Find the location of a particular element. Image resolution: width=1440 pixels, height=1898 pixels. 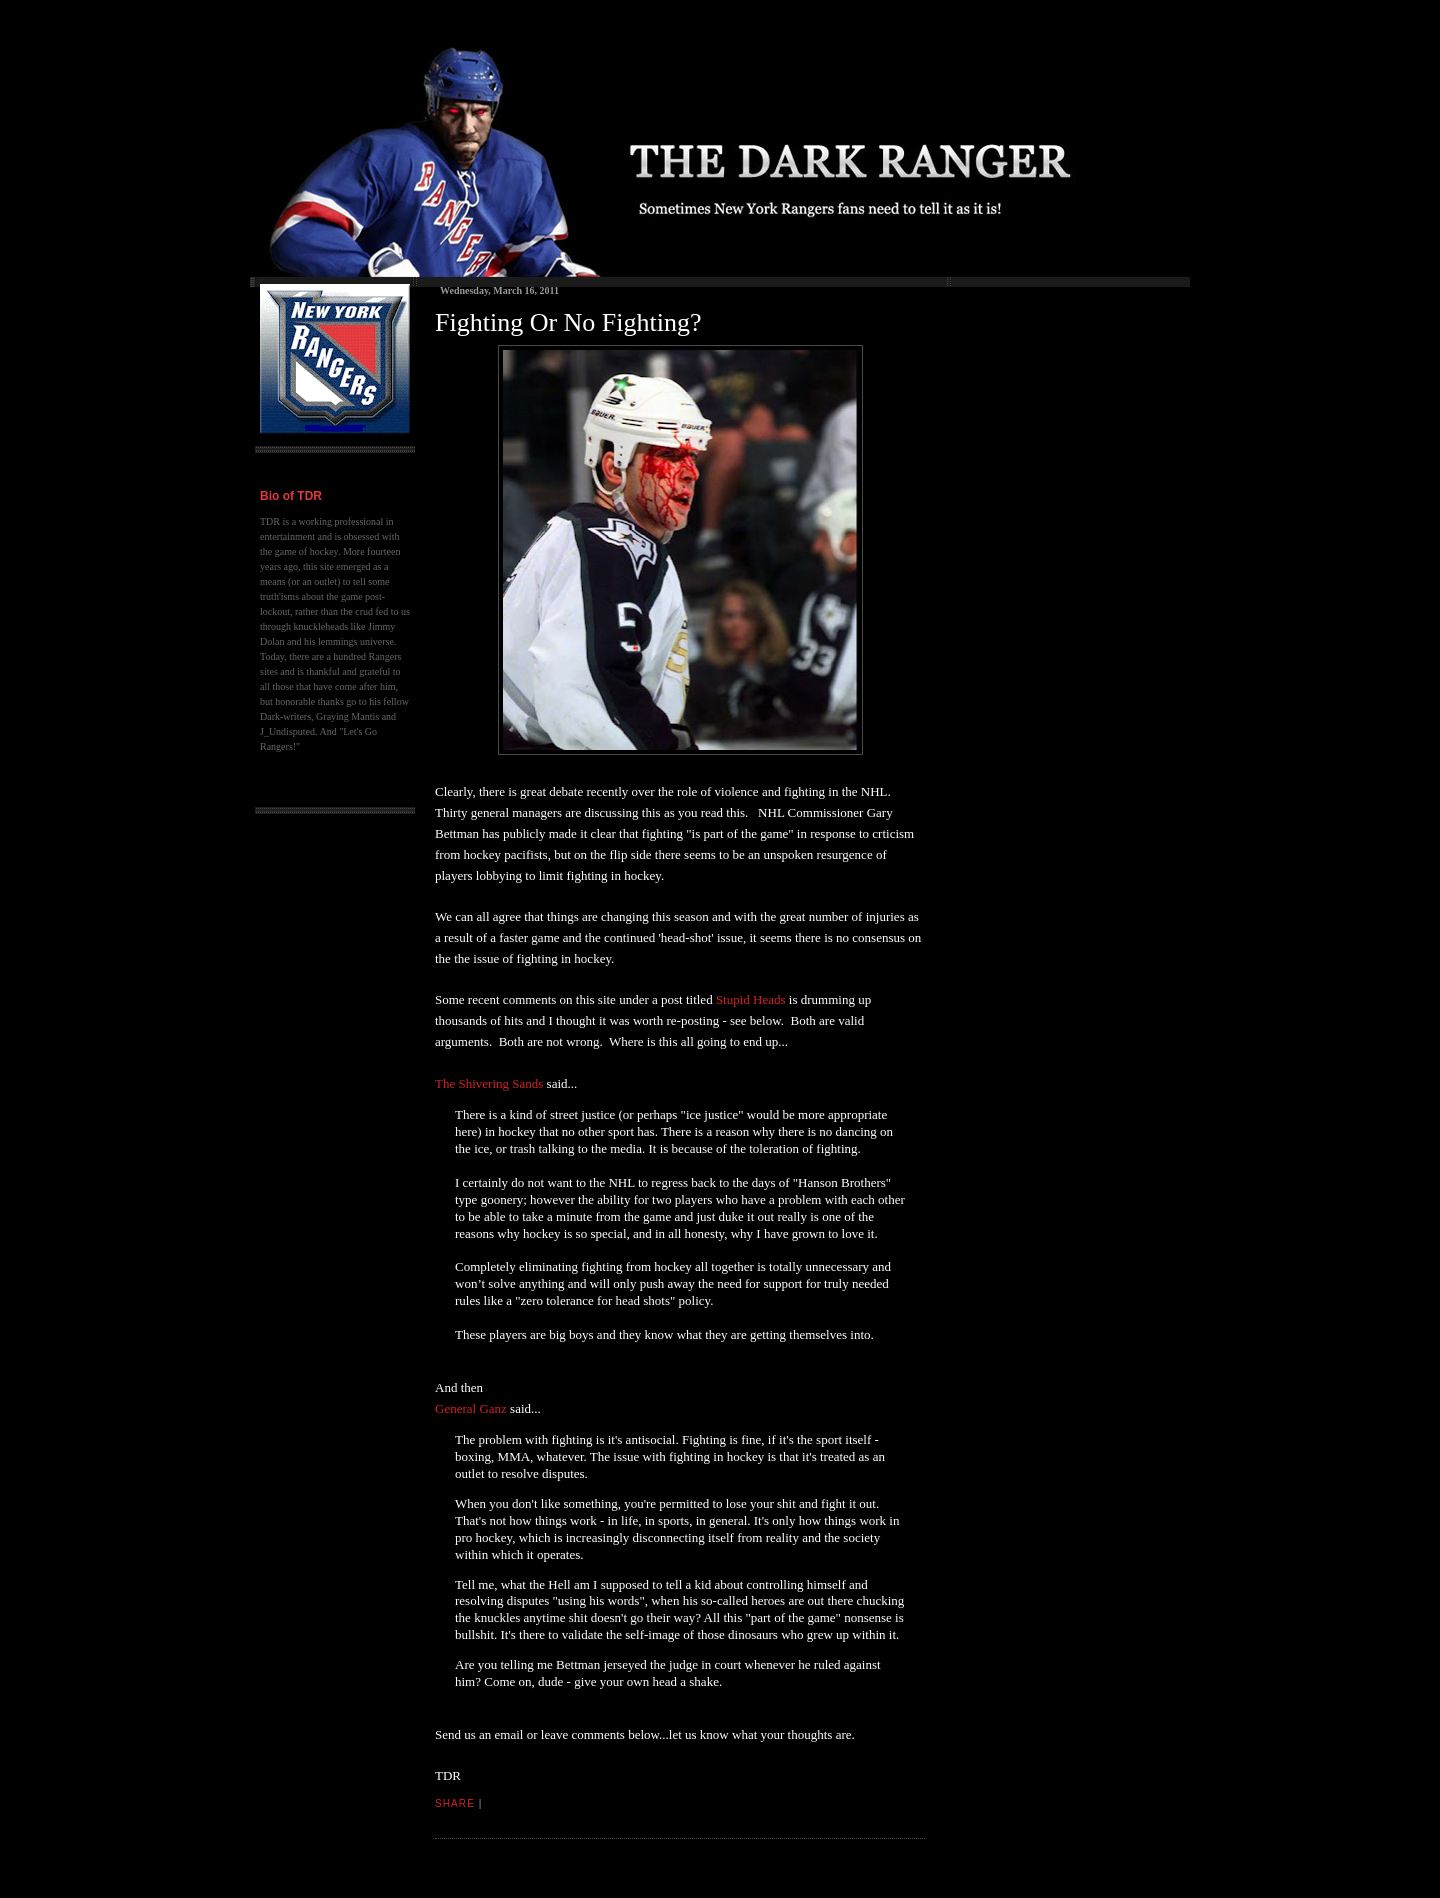

The Shivering Sands is located at coordinates (489, 1083).